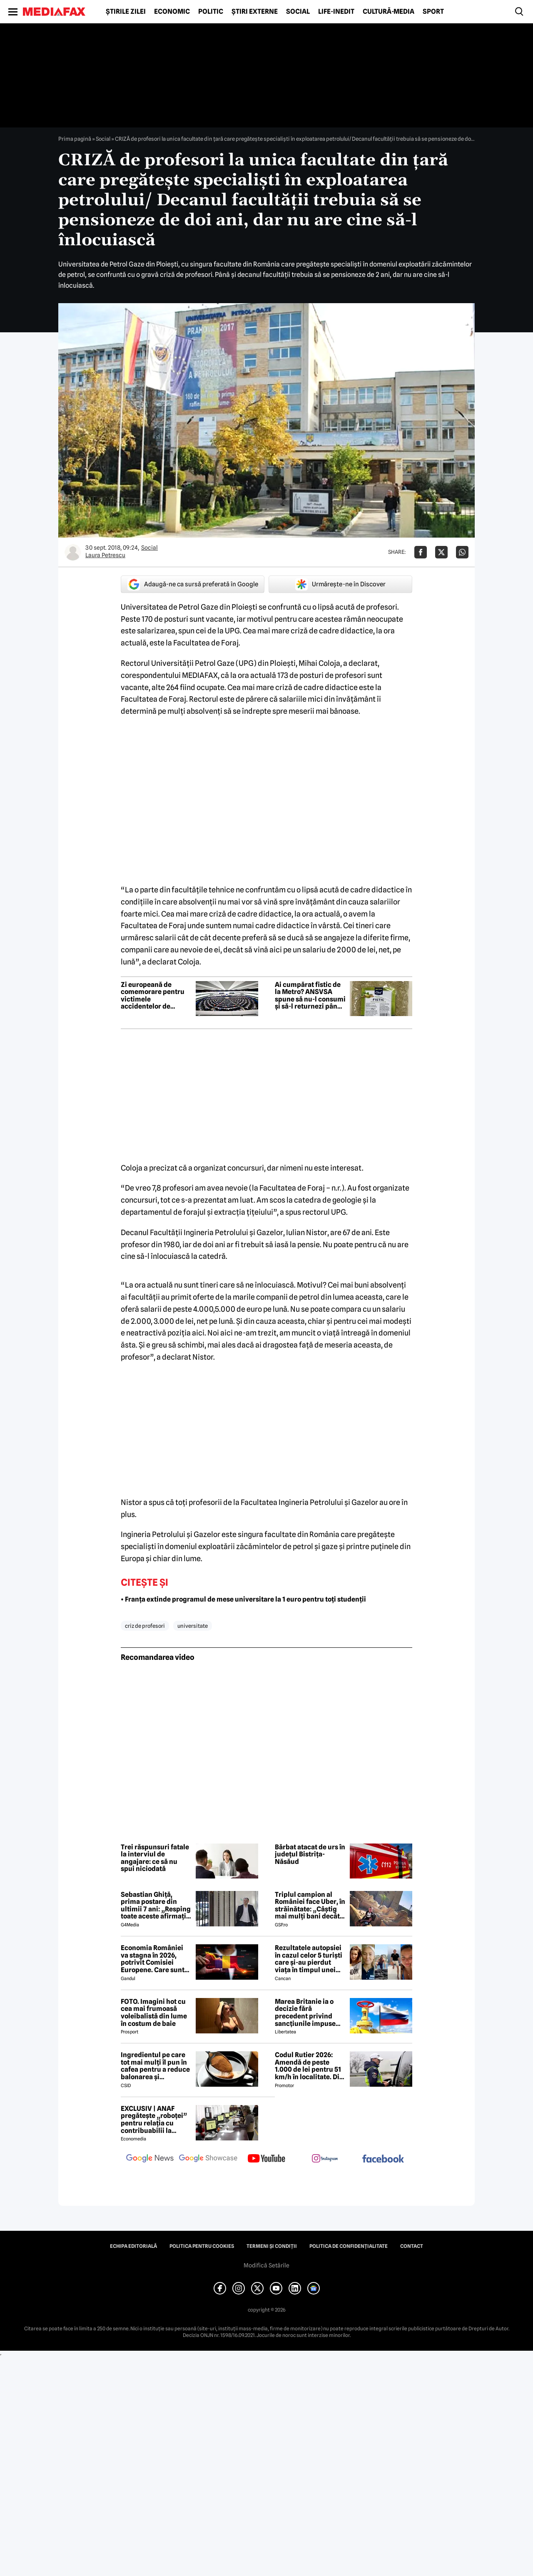 This screenshot has width=533, height=2576. What do you see at coordinates (255, 11) in the screenshot?
I see `Știri externe` at bounding box center [255, 11].